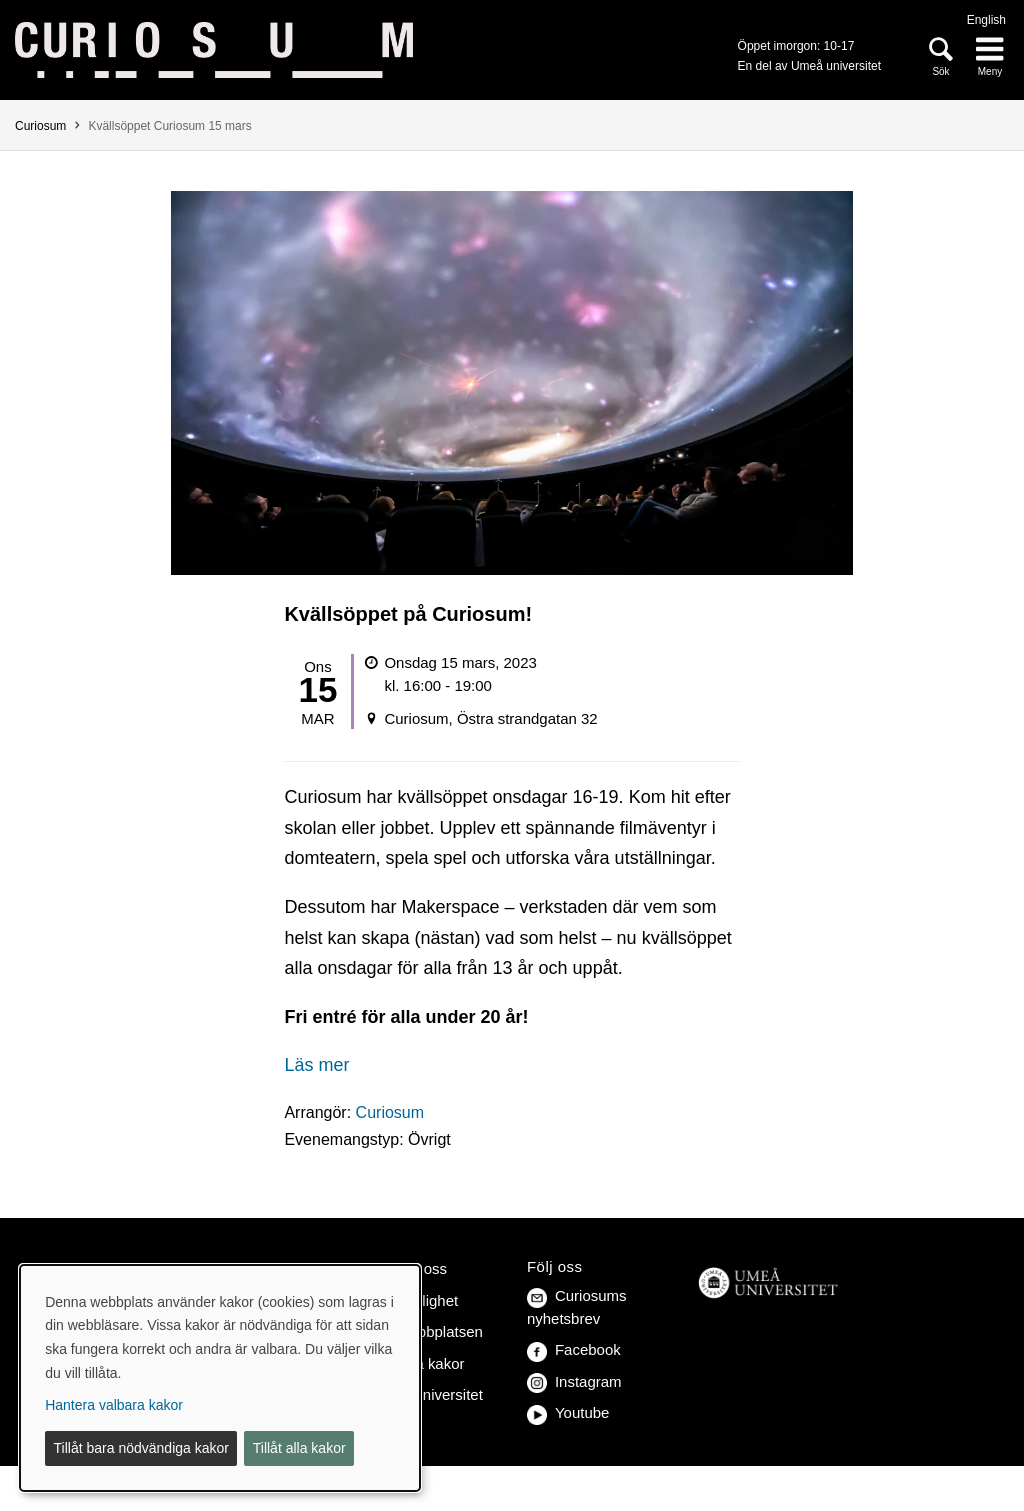  I want to click on En del av Umeå universitet, so click(809, 66).